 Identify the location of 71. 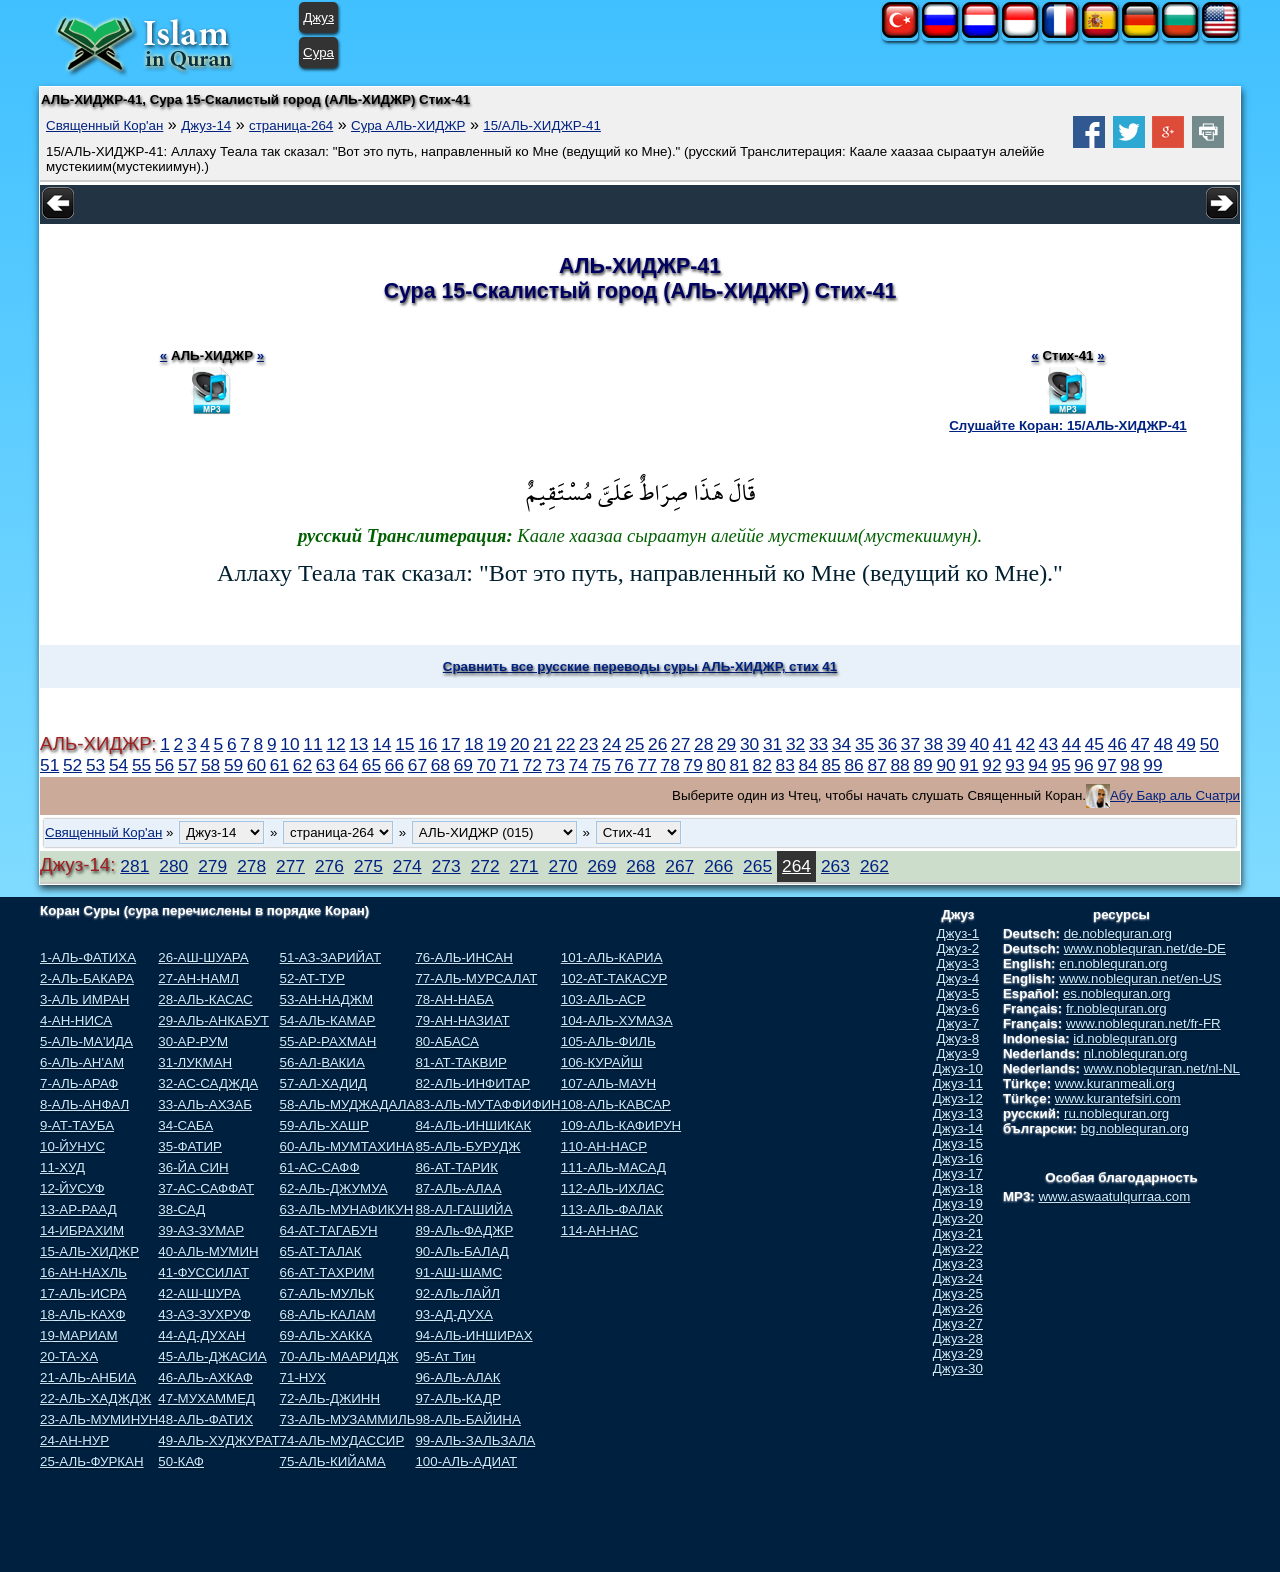
(509, 765).